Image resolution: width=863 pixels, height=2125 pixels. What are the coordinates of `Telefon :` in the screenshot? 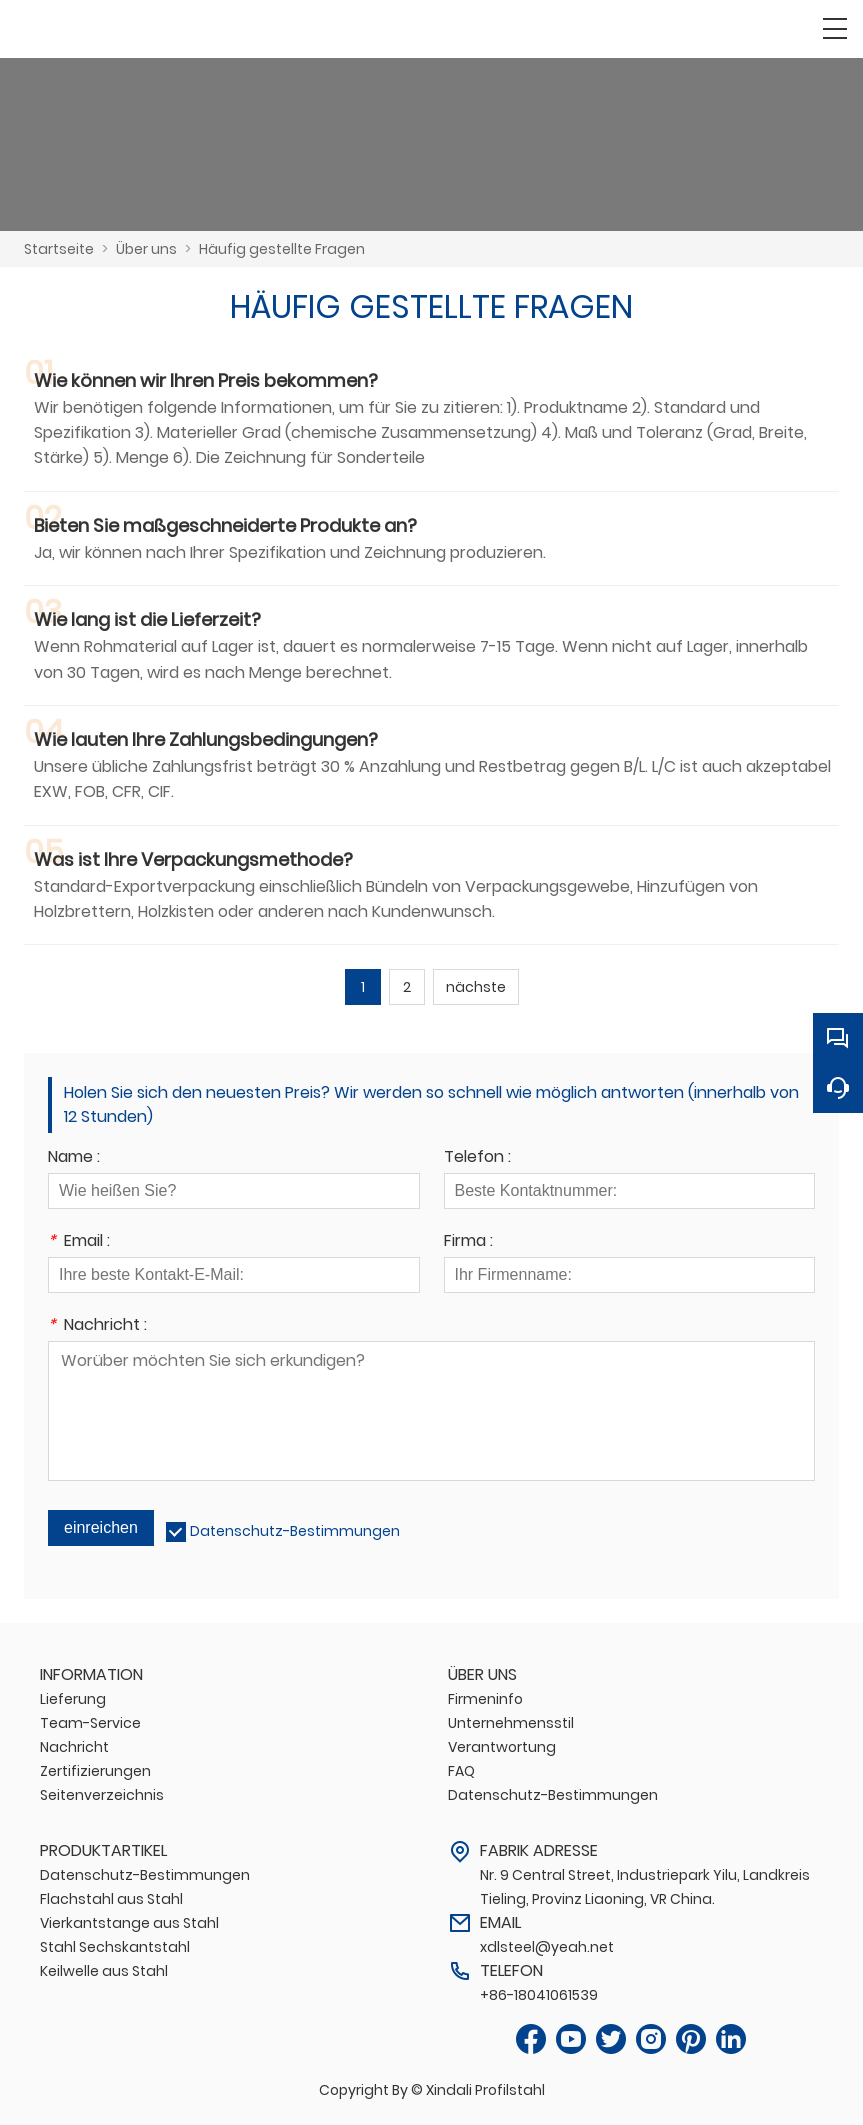 It's located at (477, 1158).